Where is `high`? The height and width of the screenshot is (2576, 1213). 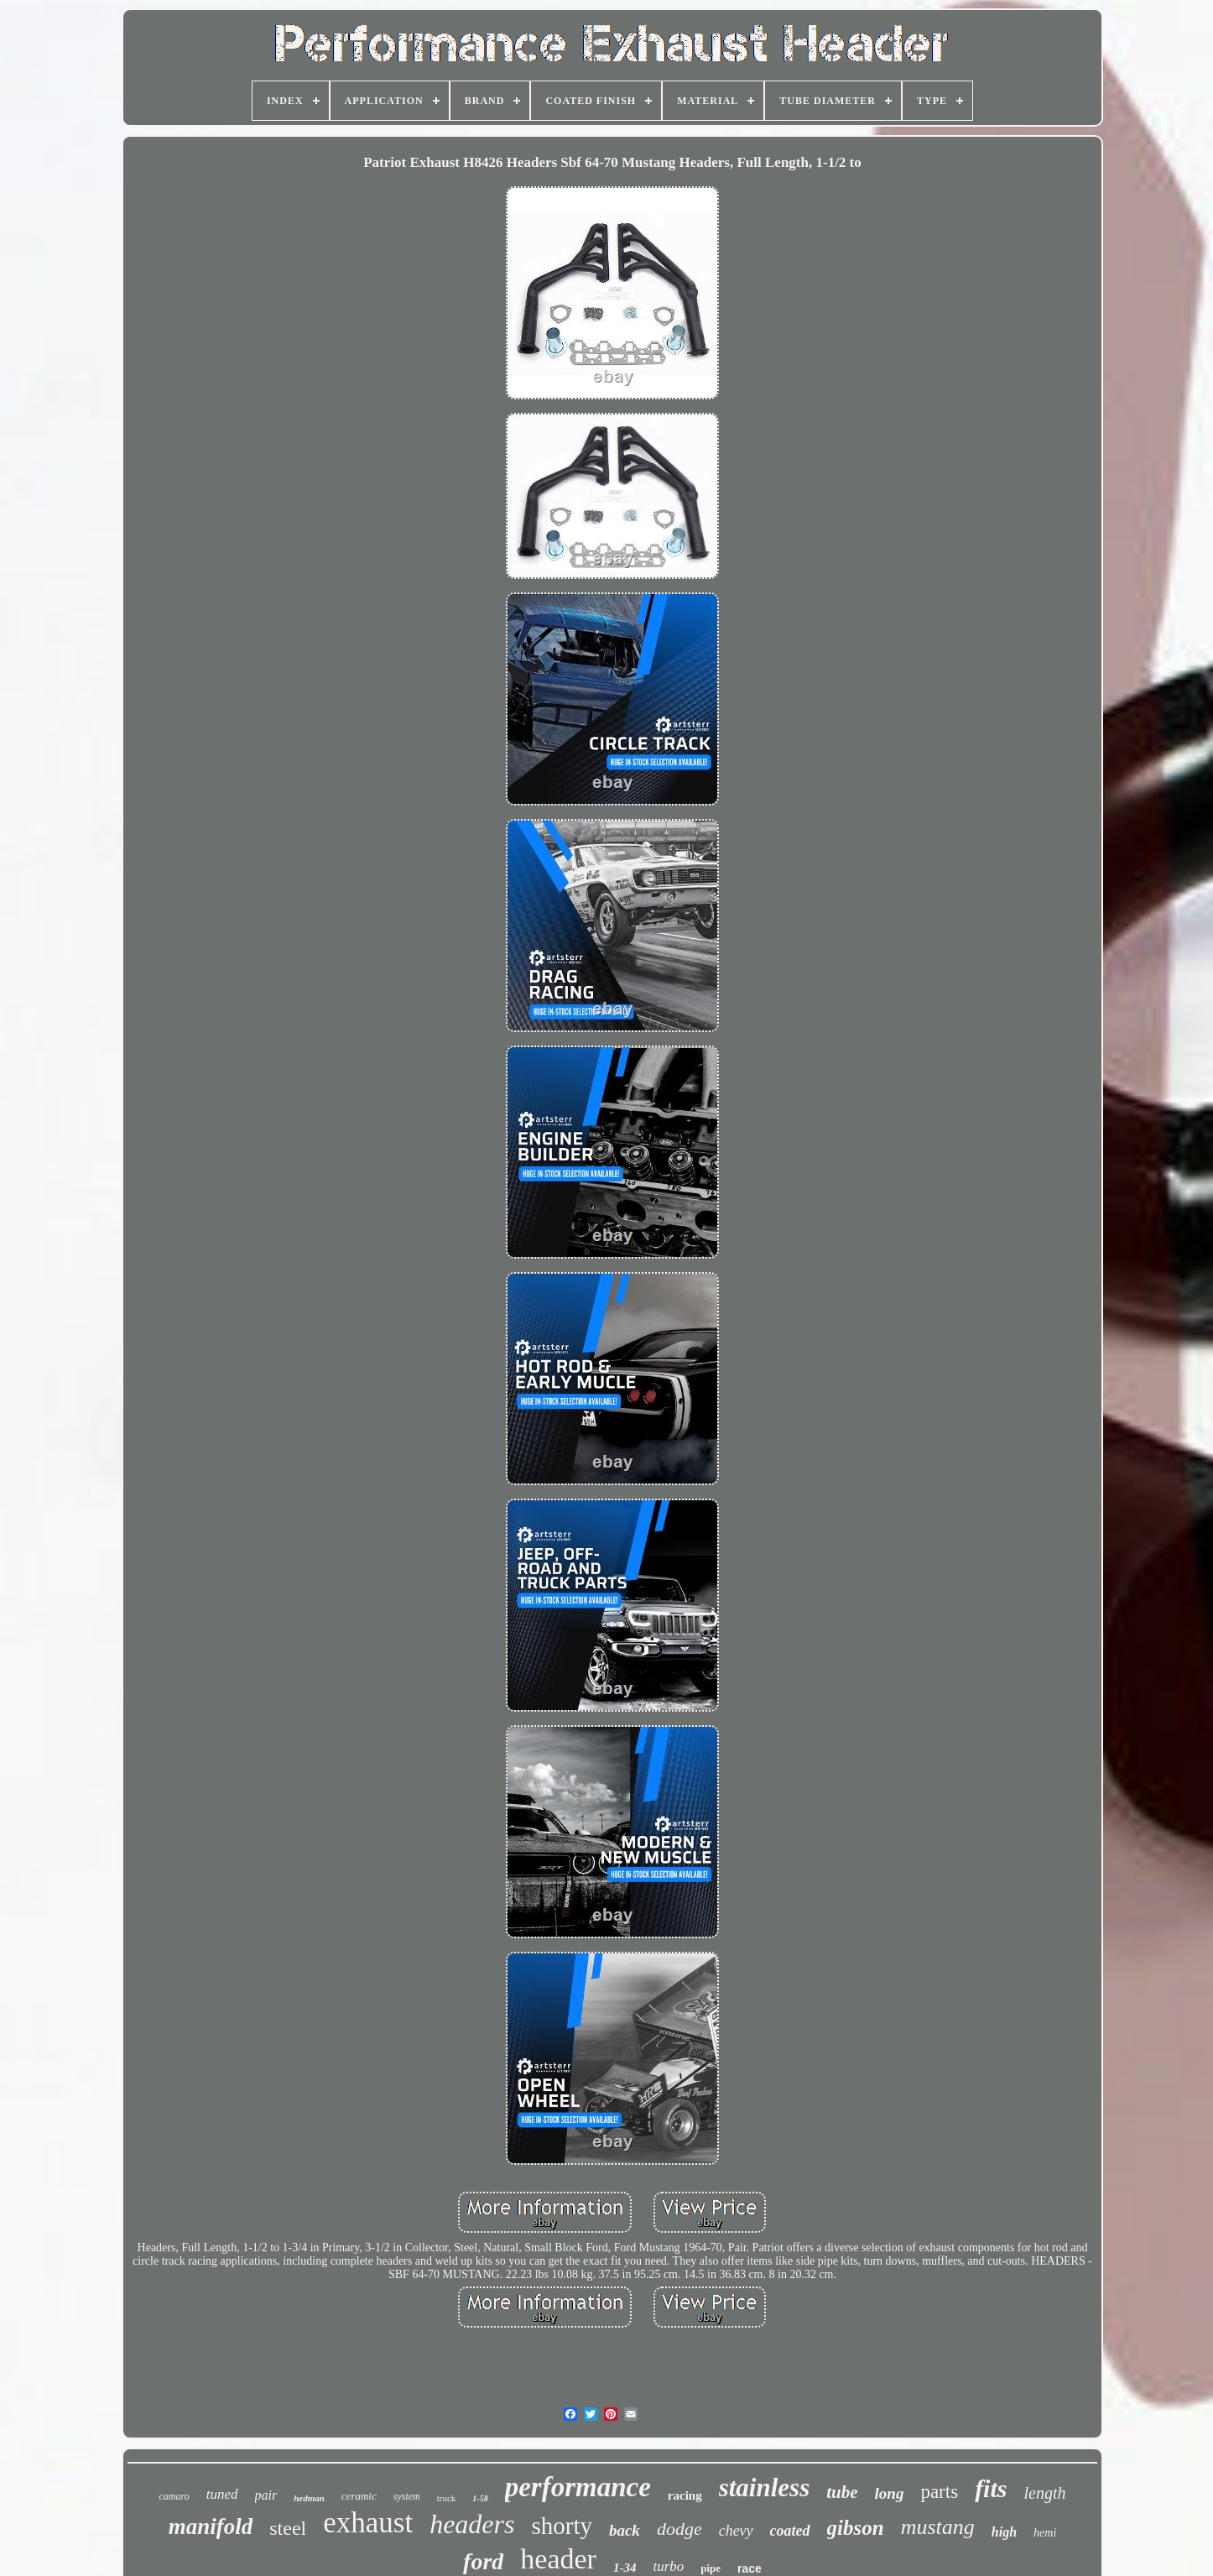
high is located at coordinates (1004, 2532).